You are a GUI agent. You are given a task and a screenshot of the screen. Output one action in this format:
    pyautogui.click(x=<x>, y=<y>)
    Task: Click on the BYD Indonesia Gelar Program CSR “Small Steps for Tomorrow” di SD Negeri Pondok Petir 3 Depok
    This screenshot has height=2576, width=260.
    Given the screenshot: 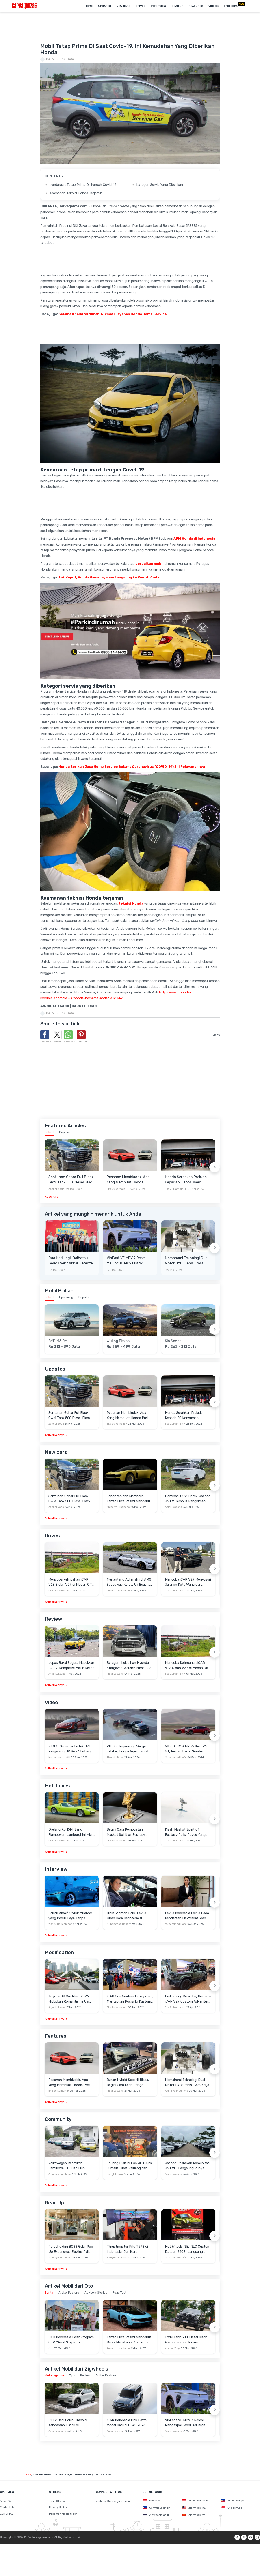 What is the action you would take?
    pyautogui.click(x=71, y=2340)
    